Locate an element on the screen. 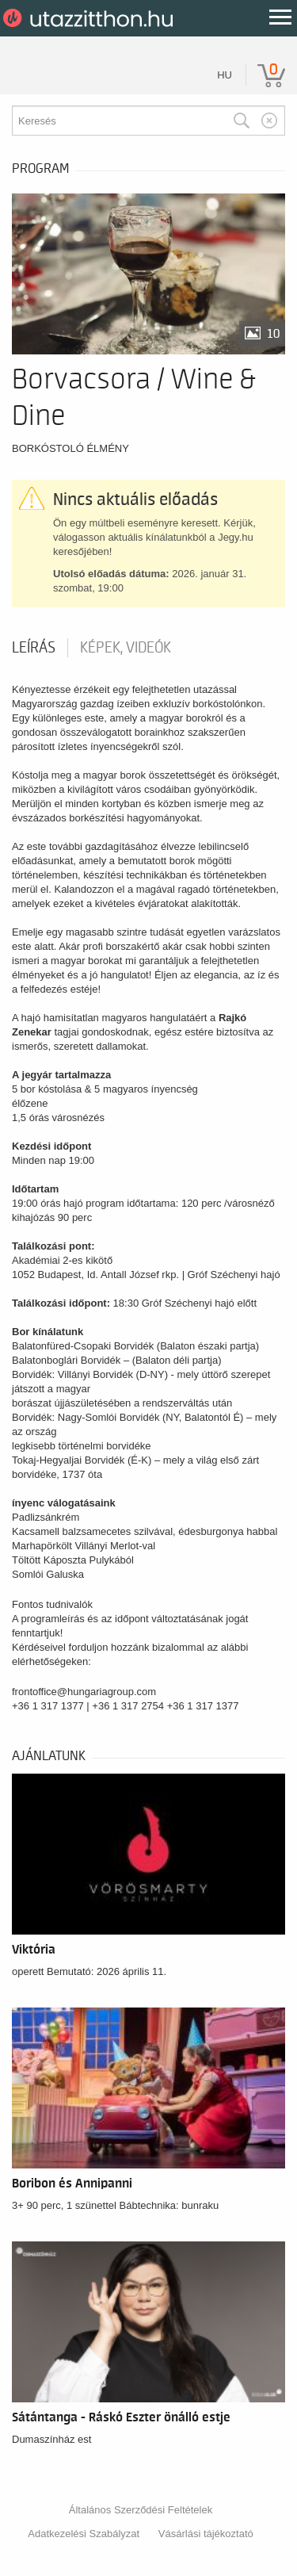  Általános Szerződési Feltételek is located at coordinates (140, 2510).